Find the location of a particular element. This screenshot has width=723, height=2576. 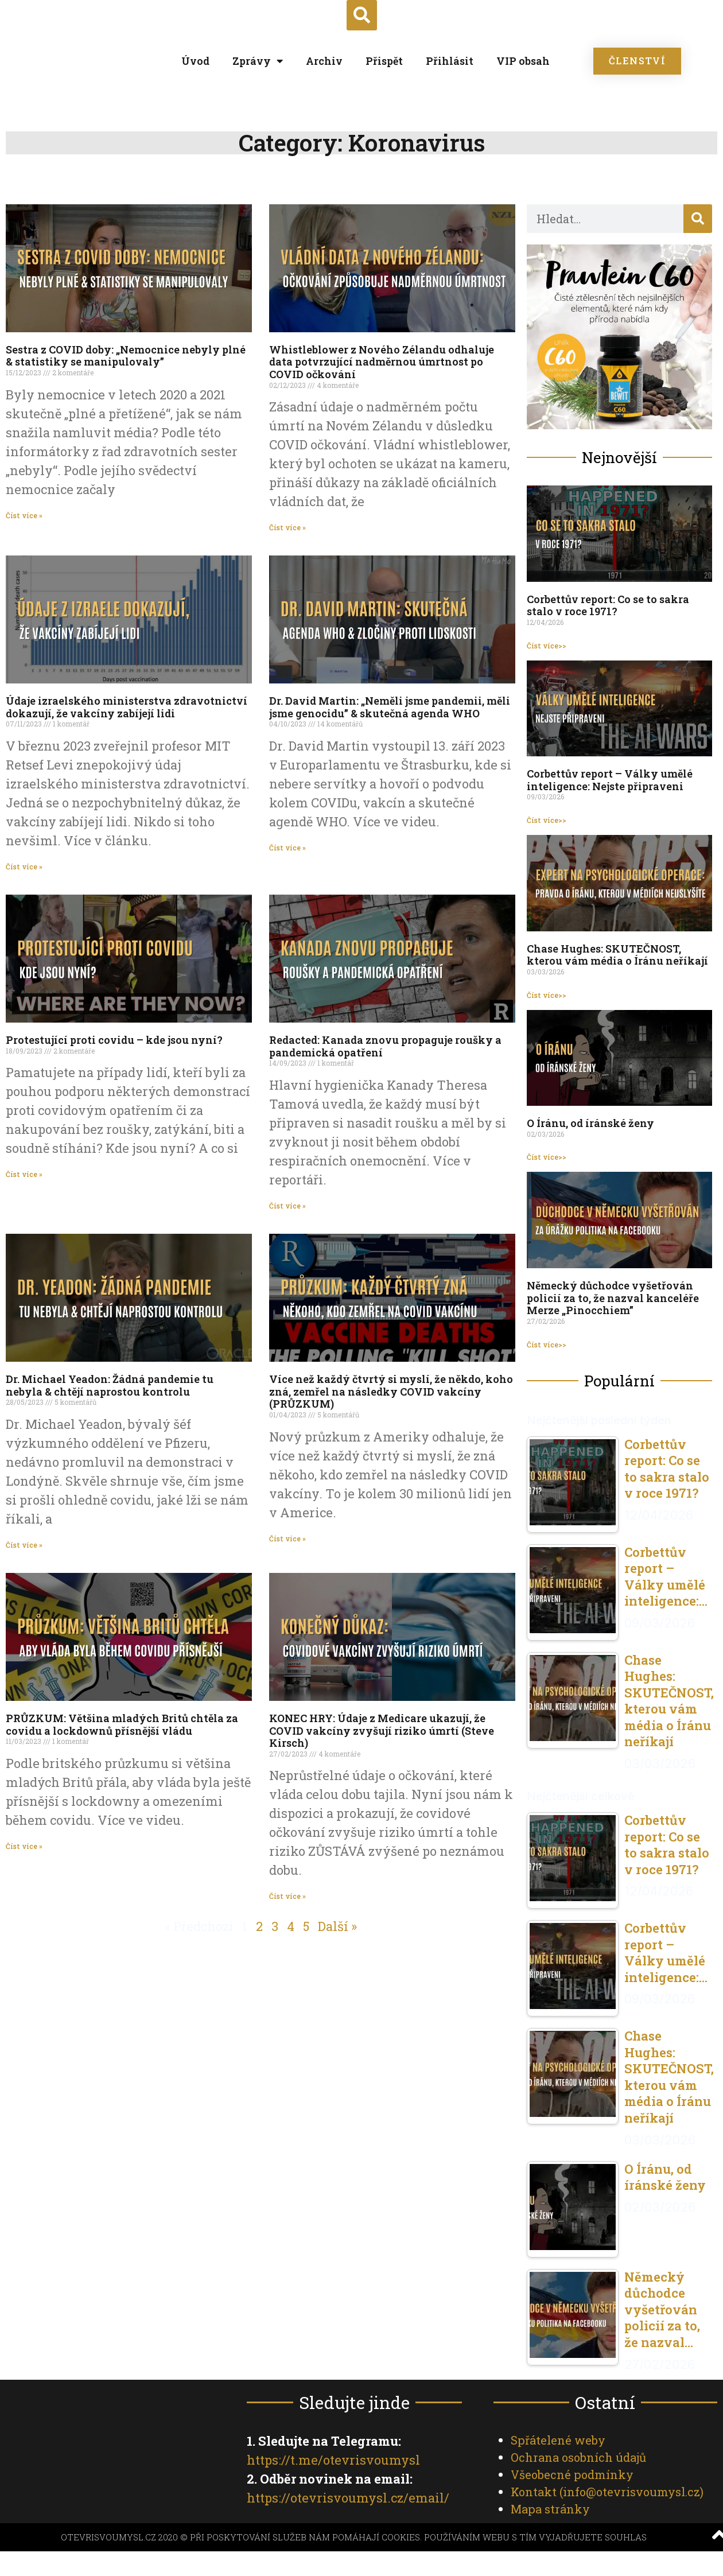

[Search] is located at coordinates (697, 218).